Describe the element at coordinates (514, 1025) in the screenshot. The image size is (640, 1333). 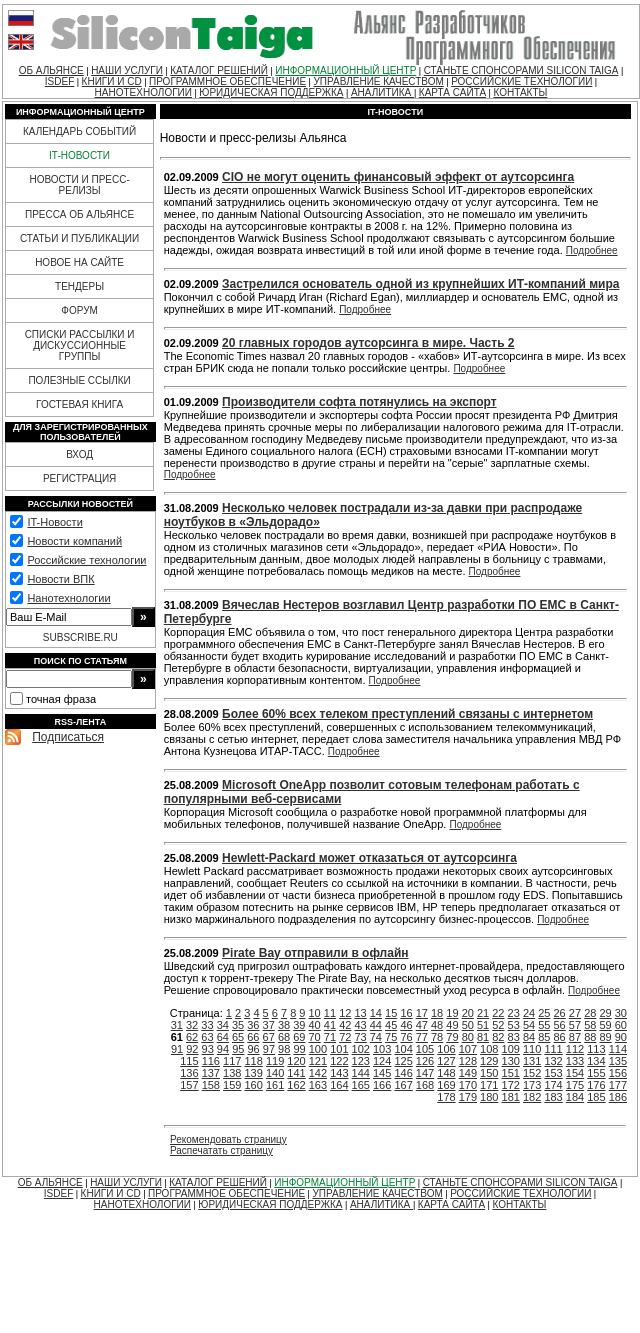
I see `53` at that location.